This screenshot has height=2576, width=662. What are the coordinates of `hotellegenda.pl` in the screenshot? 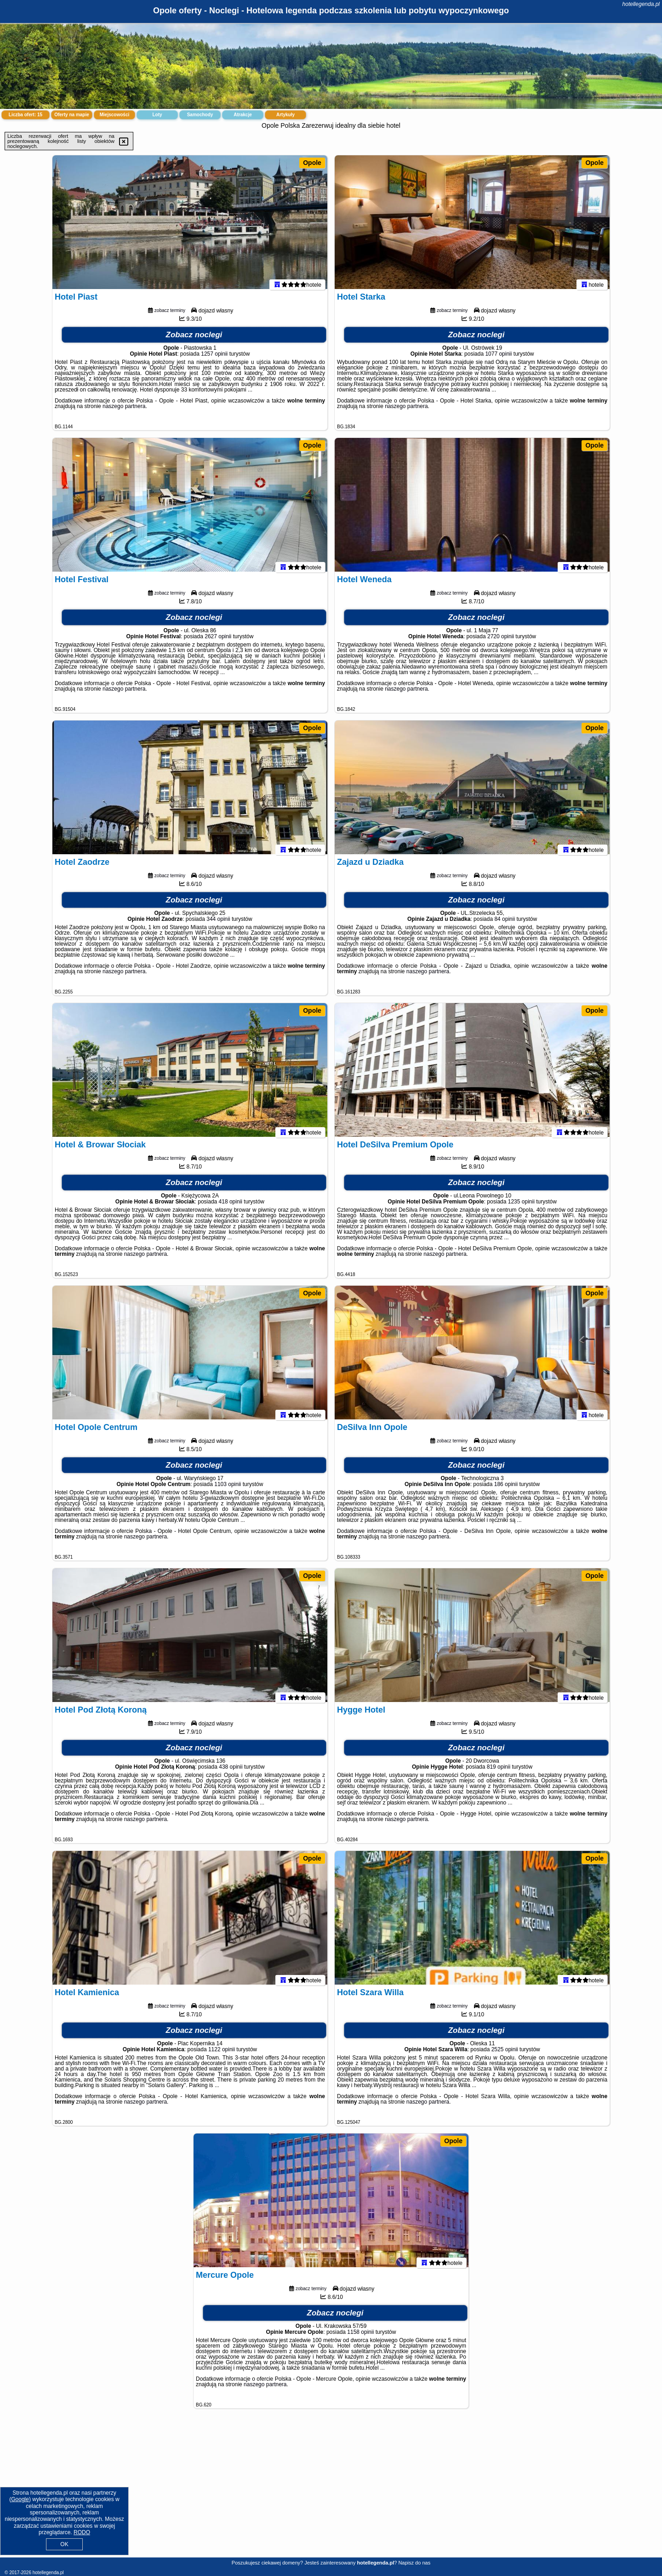 It's located at (641, 4).